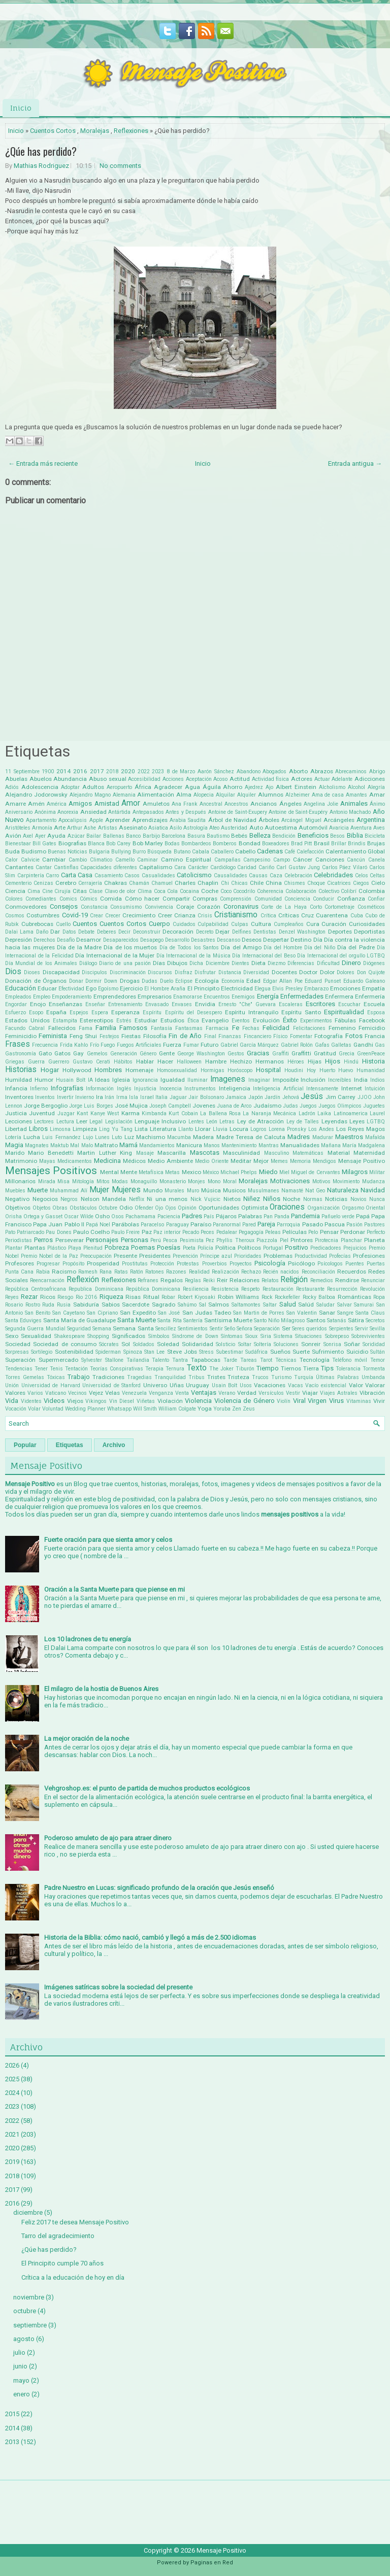  I want to click on Coraje, so click(185, 906).